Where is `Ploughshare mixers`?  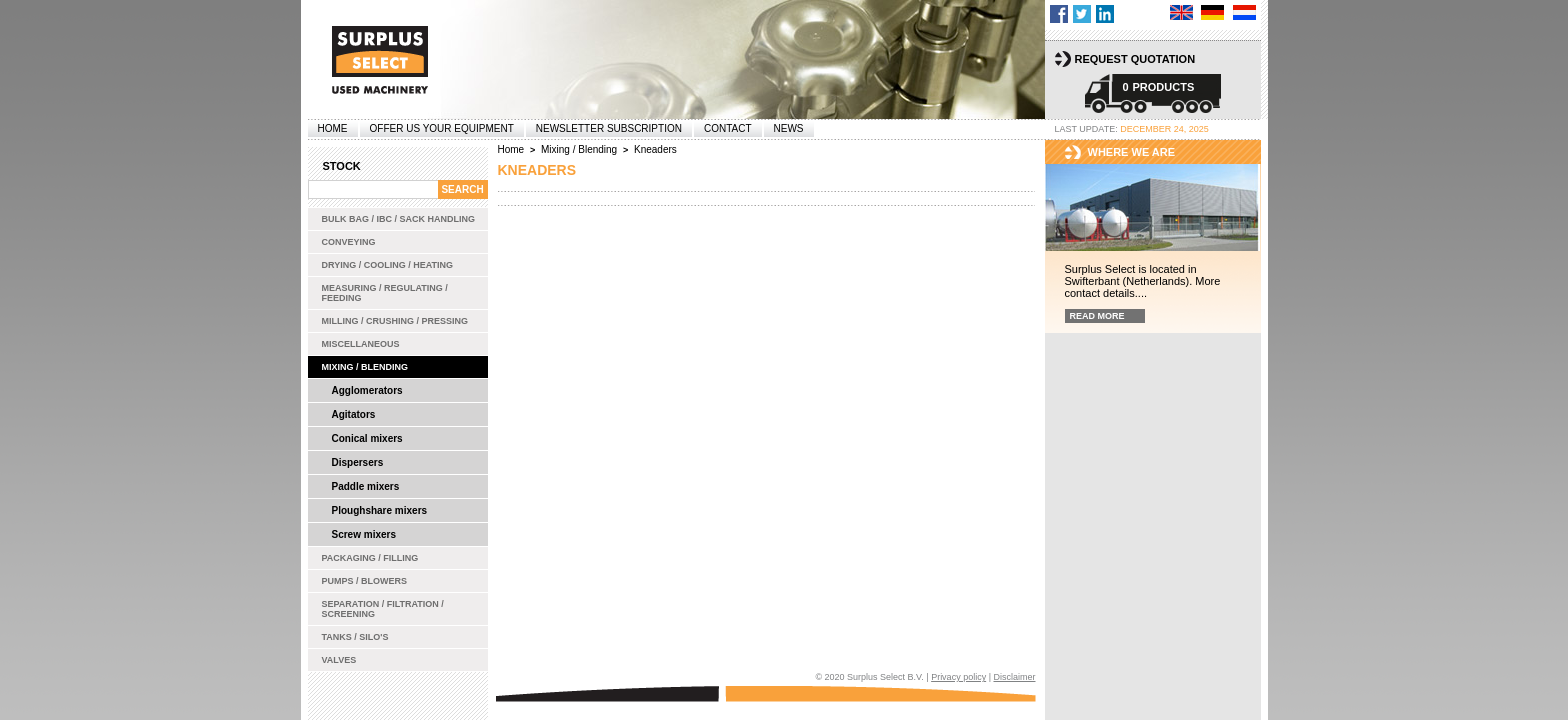 Ploughshare mixers is located at coordinates (380, 510).